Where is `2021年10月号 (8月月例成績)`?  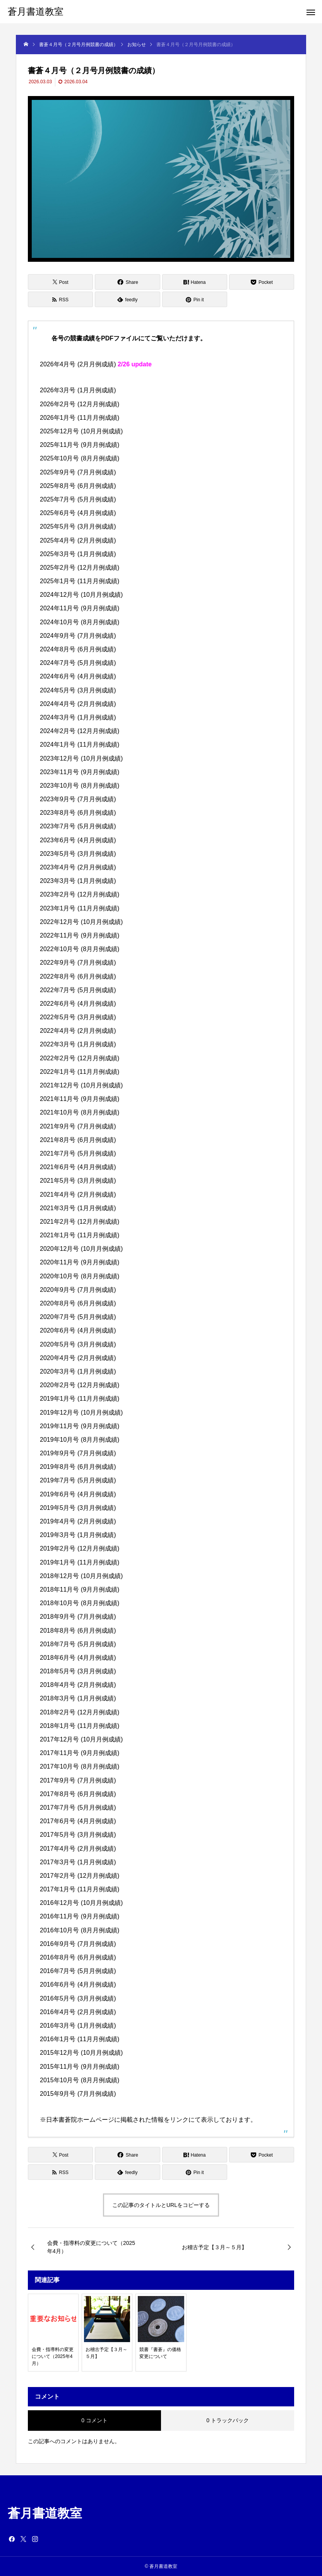 2021年10月号 (8月月例成績) is located at coordinates (79, 1112).